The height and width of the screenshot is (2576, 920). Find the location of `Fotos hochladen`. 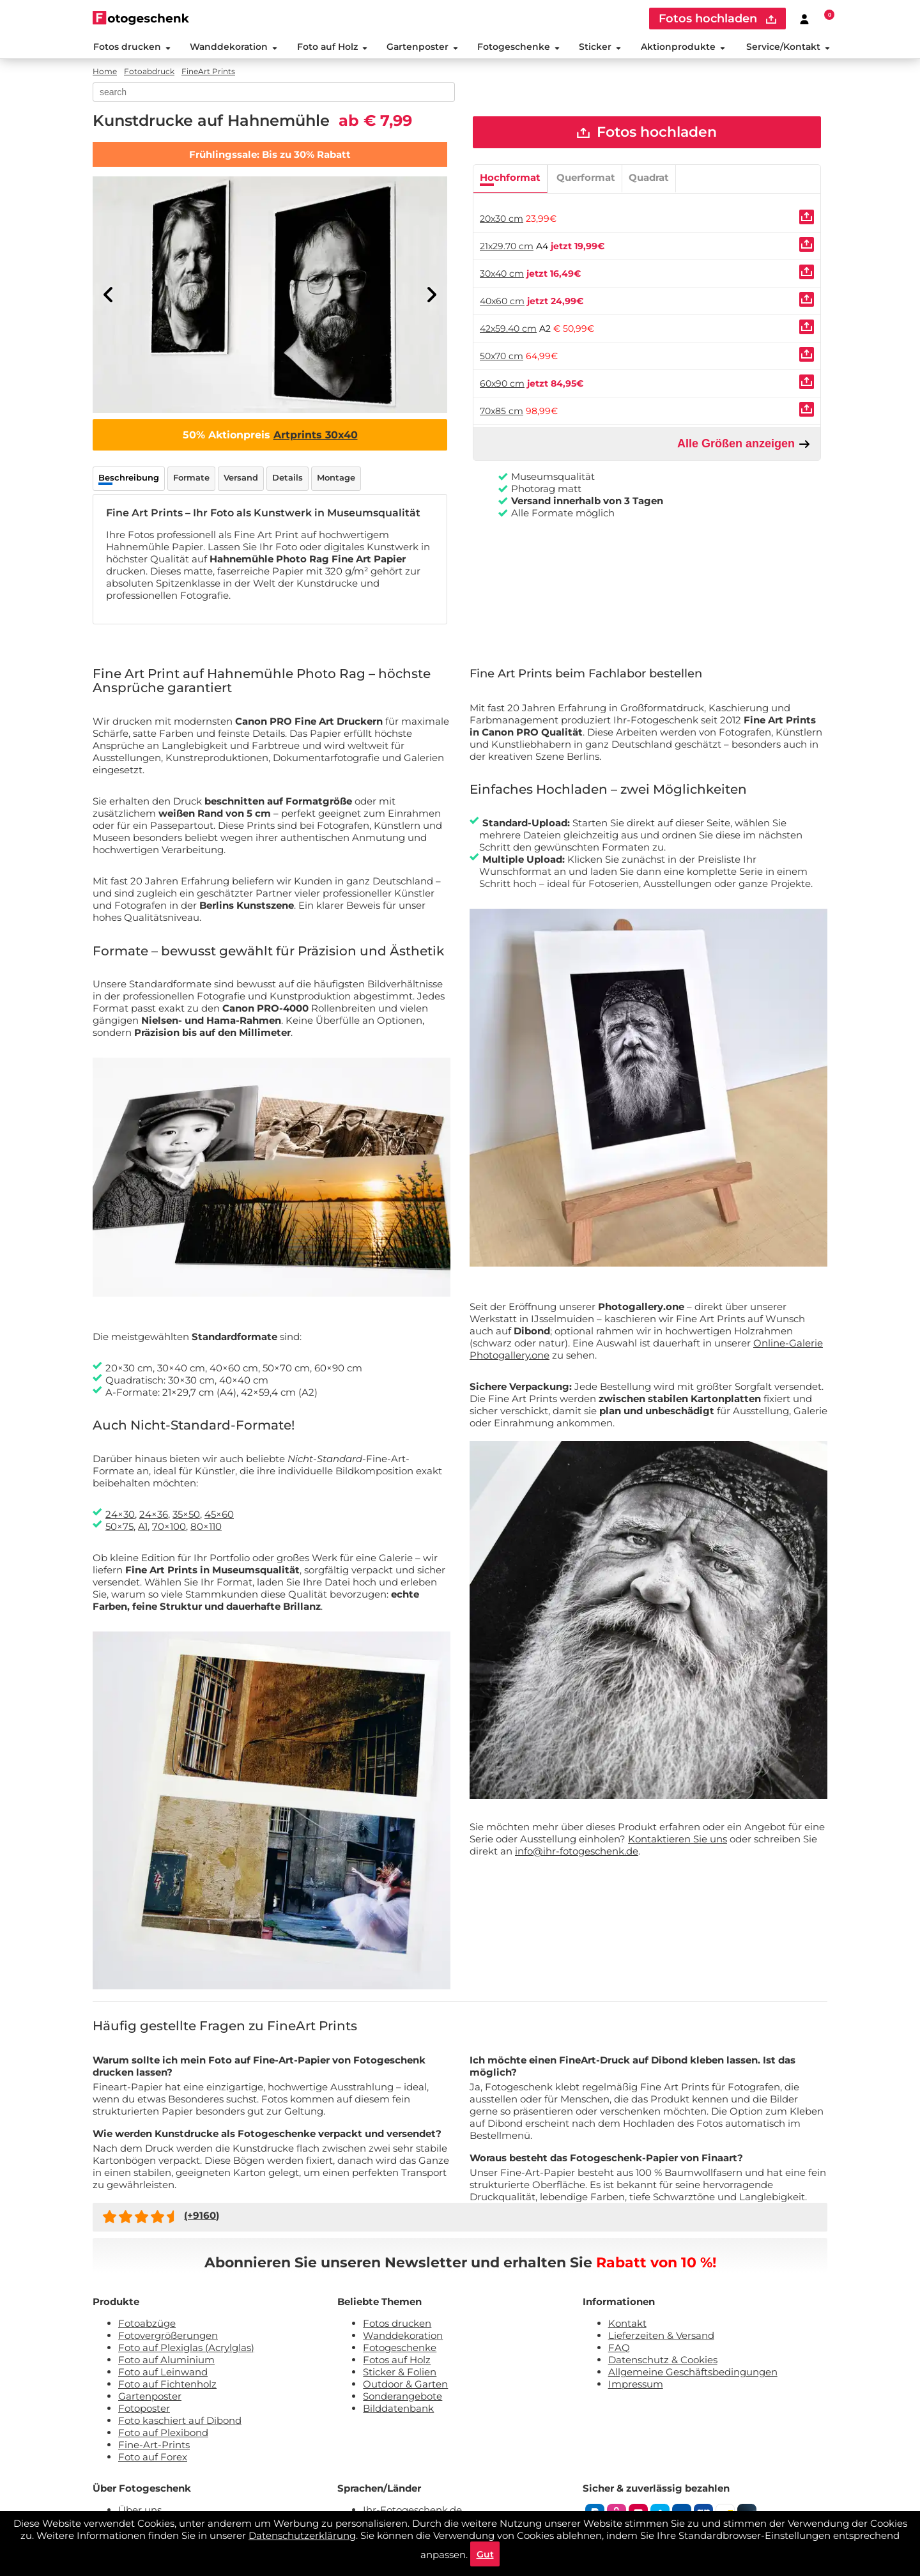

Fotos hochladen is located at coordinates (647, 134).